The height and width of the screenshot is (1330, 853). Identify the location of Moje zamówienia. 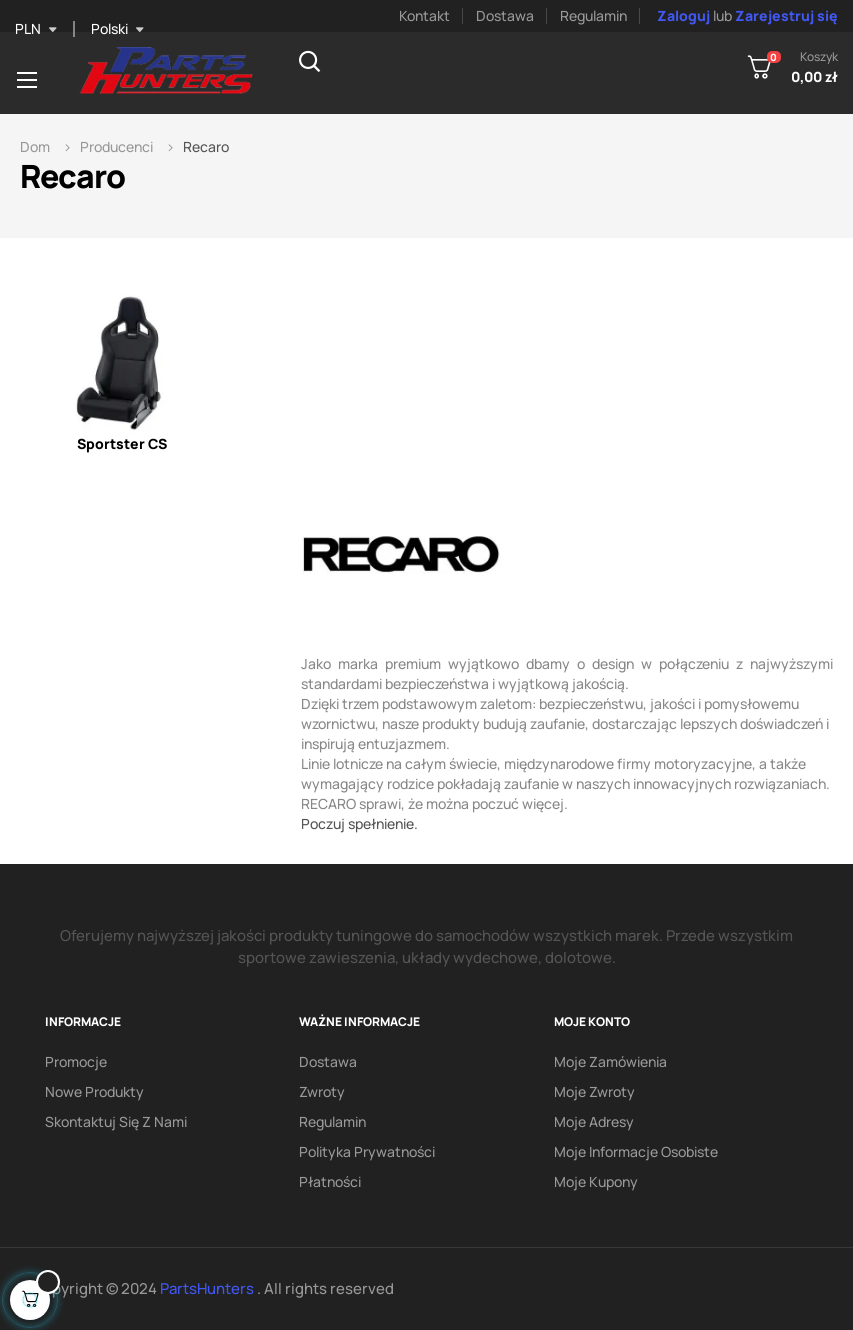
(610, 1061).